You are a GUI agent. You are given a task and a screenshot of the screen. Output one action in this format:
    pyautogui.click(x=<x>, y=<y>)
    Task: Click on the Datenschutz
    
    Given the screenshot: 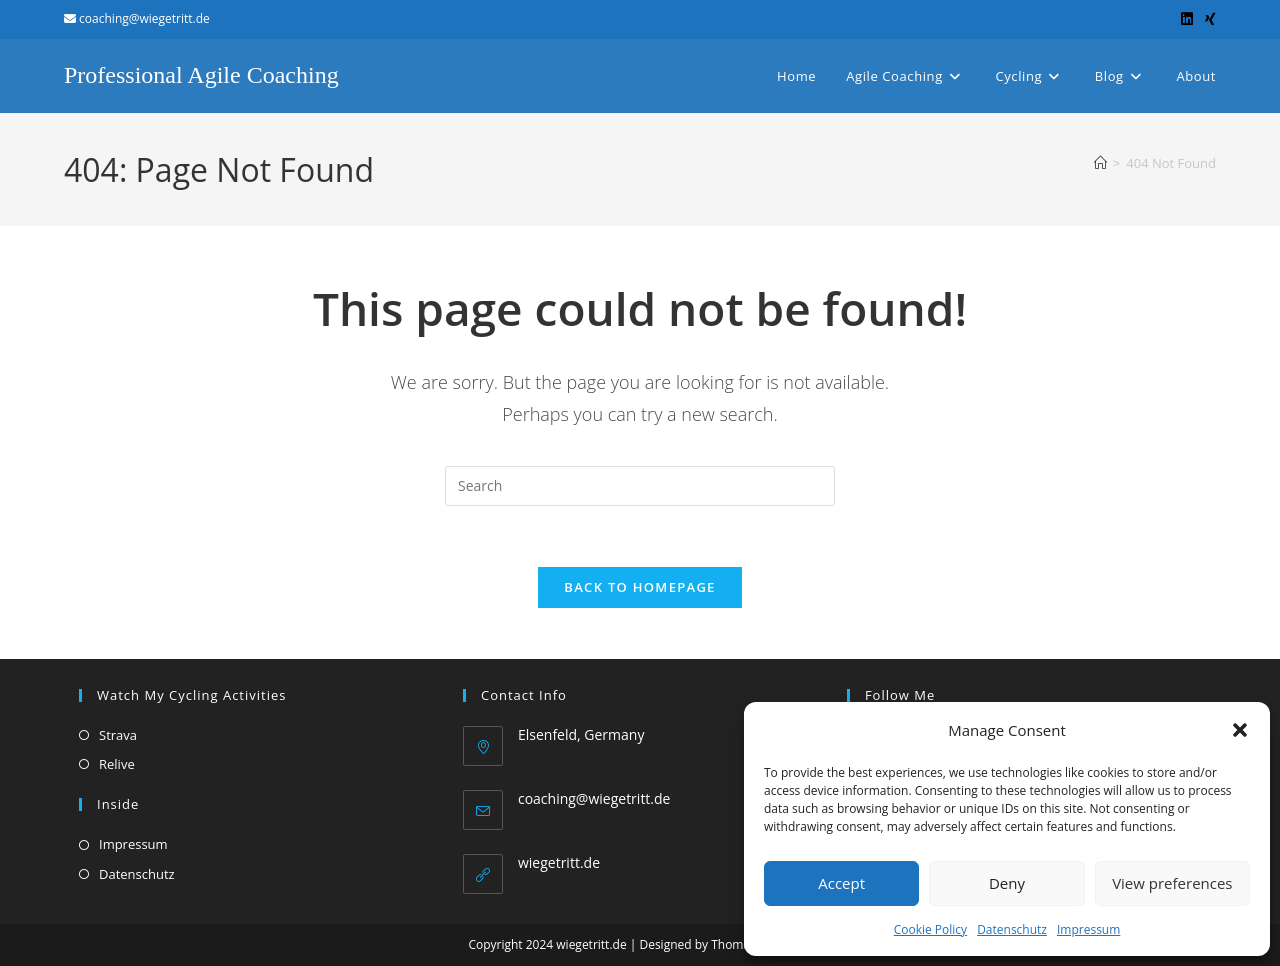 What is the action you would take?
    pyautogui.click(x=1012, y=929)
    